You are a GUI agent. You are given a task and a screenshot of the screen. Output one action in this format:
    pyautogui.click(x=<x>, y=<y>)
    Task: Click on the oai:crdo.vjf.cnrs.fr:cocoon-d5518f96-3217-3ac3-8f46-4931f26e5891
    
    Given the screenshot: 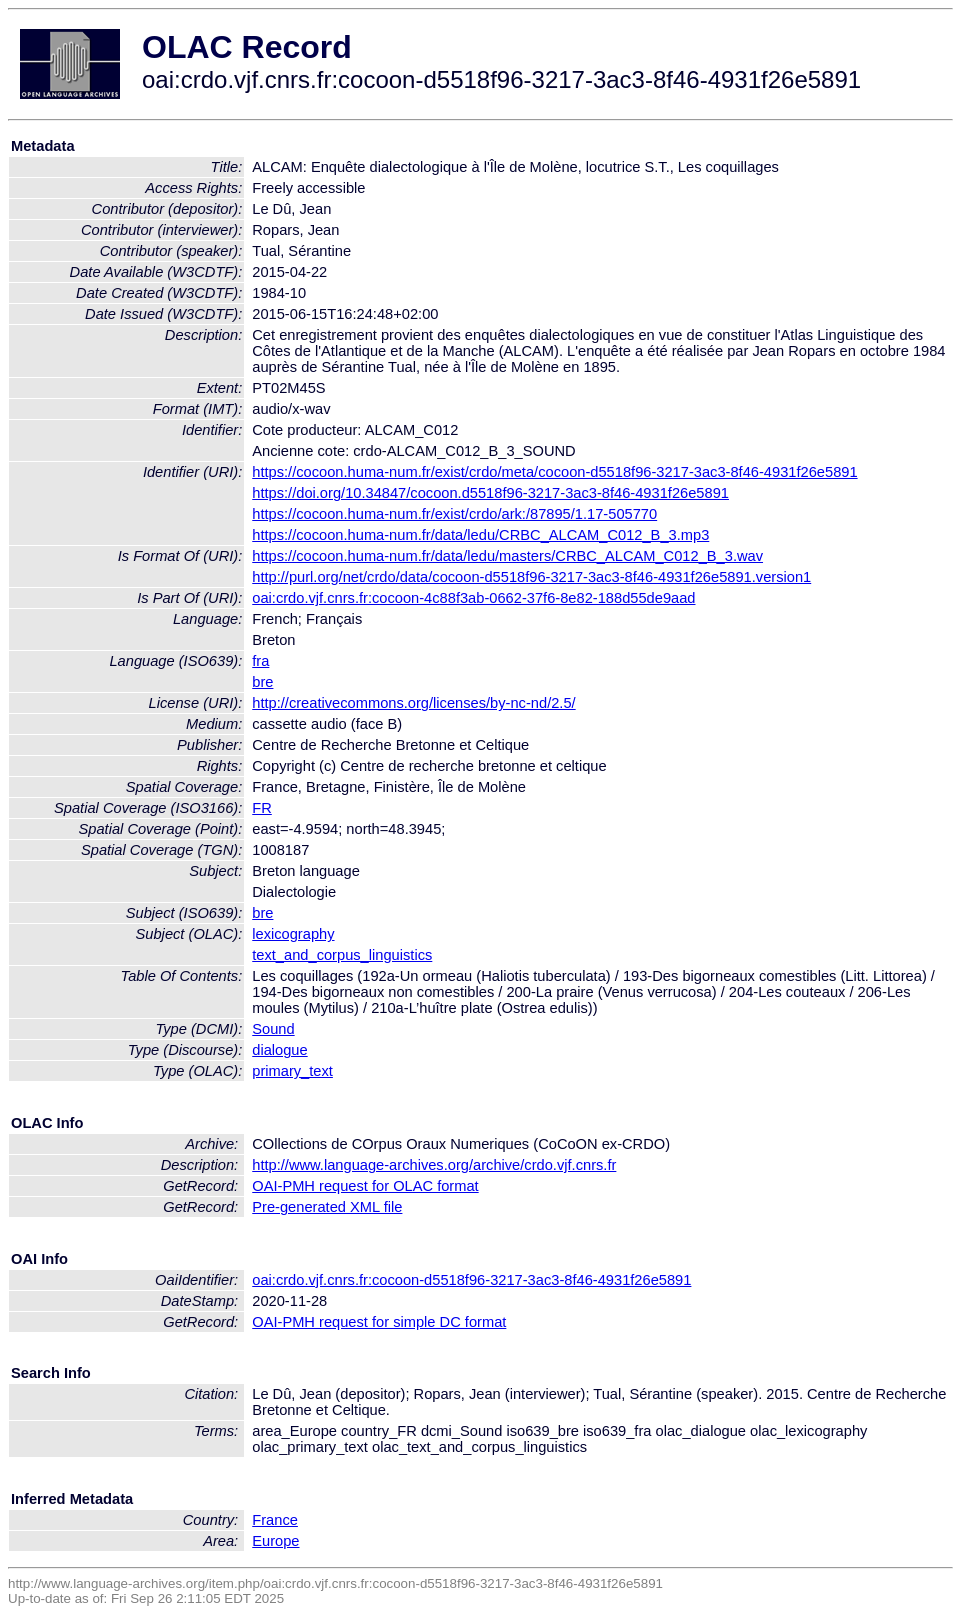 What is the action you would take?
    pyautogui.click(x=471, y=1280)
    